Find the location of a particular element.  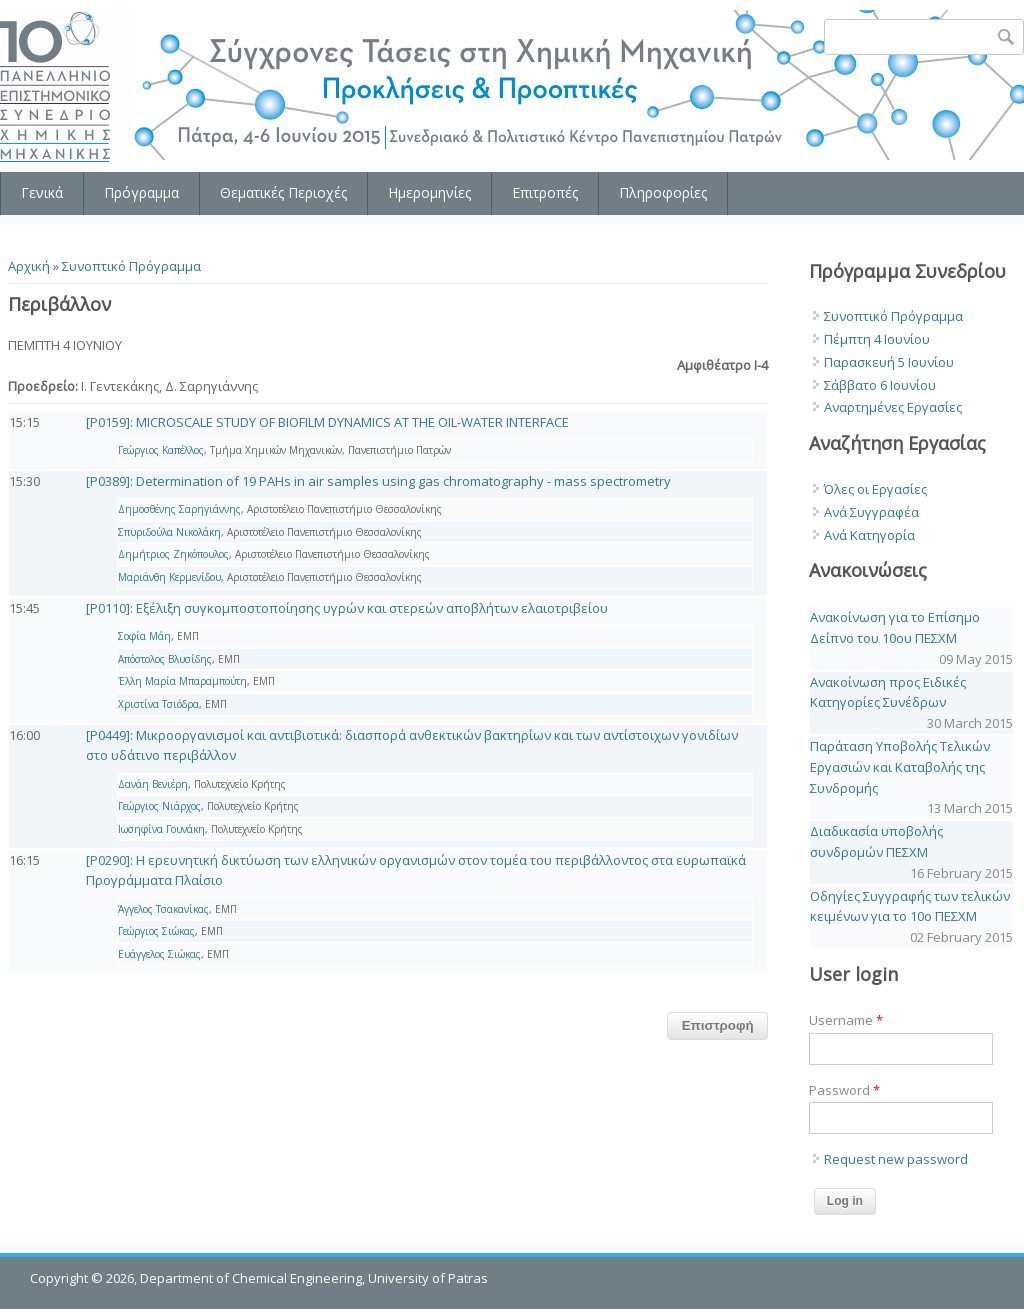

Γεώργιος Σιώκας is located at coordinates (156, 931).